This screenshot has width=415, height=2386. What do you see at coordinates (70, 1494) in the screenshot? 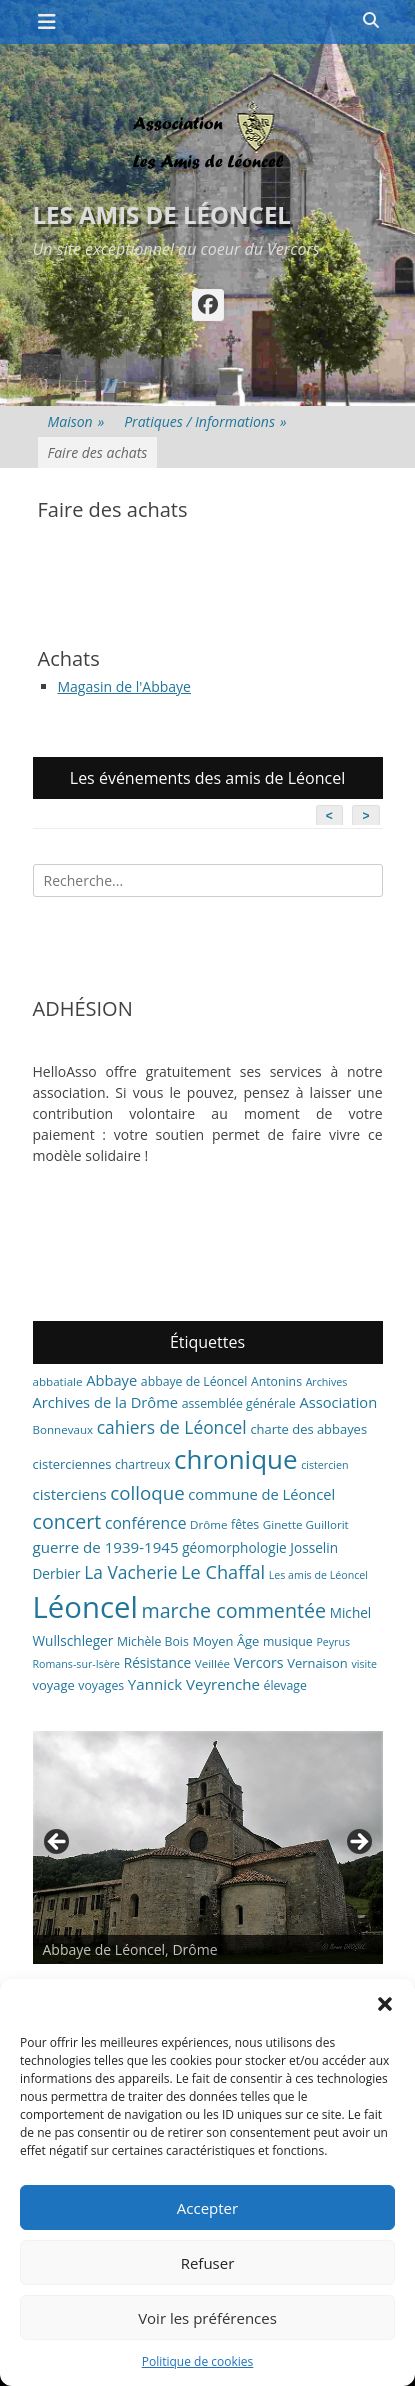
I see `cisterciens [cisterciens (12 éléments)]` at bounding box center [70, 1494].